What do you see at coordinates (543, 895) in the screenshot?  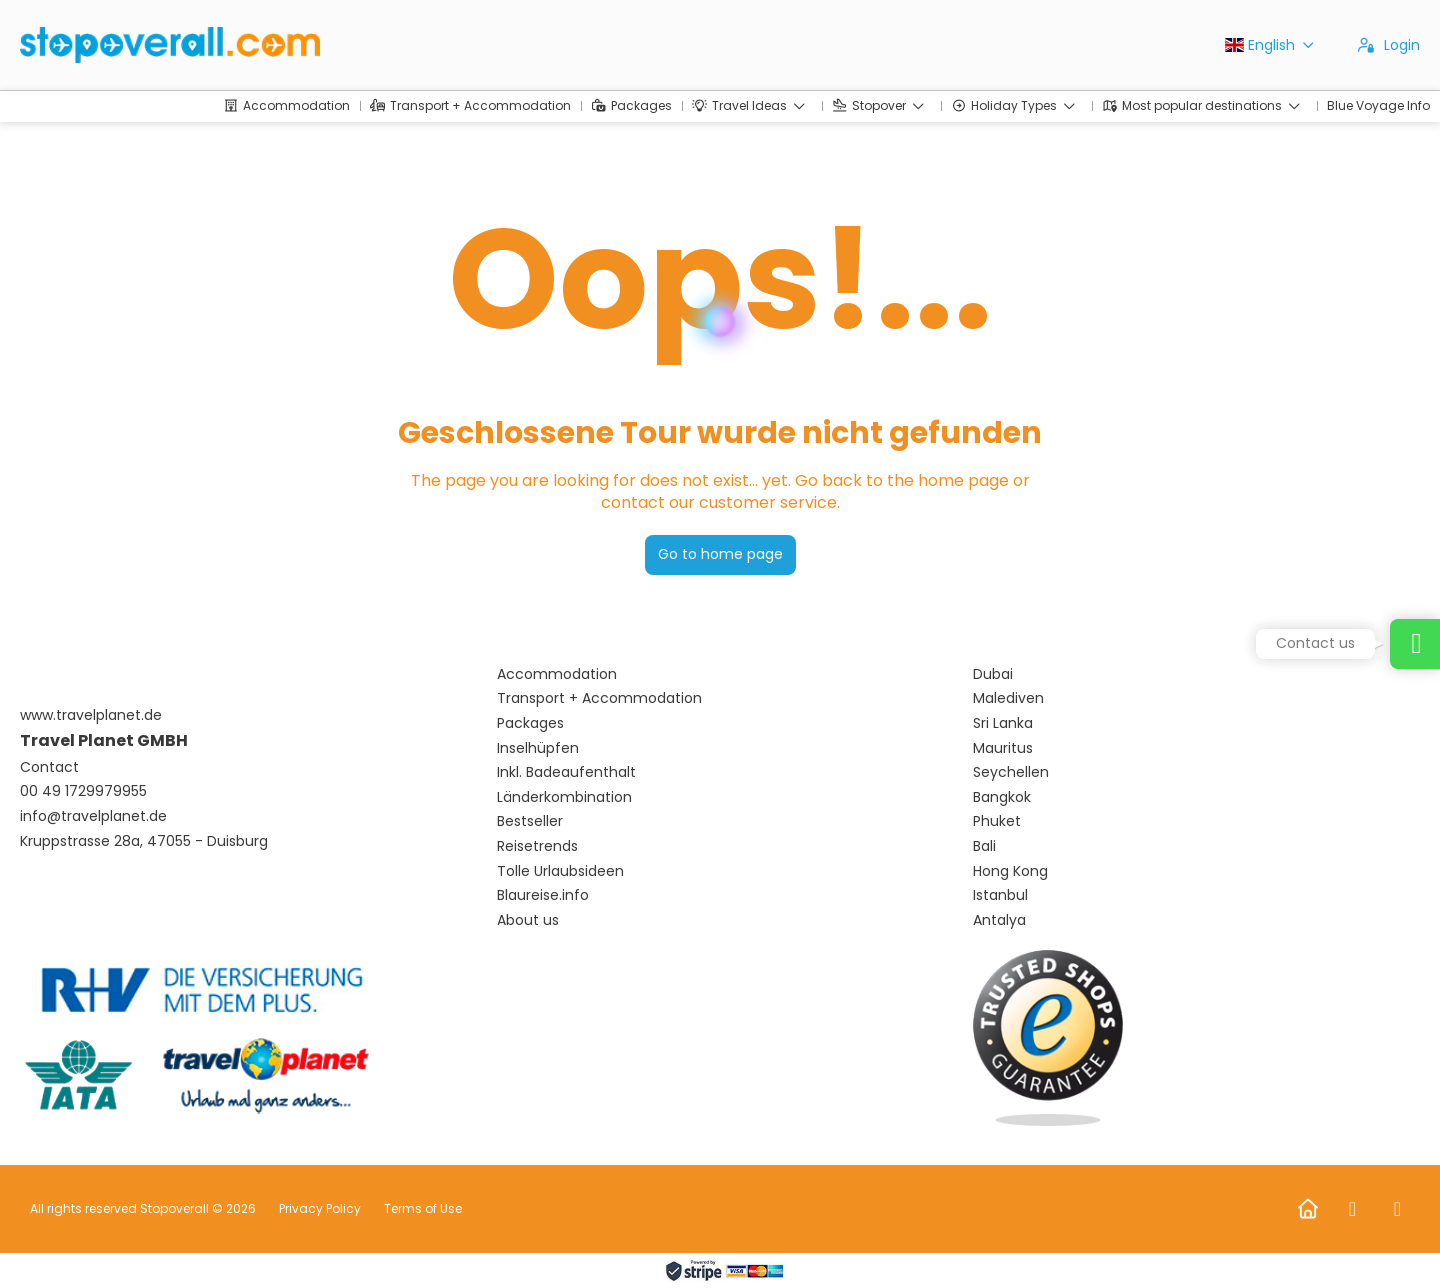 I see `Blaureise.info` at bounding box center [543, 895].